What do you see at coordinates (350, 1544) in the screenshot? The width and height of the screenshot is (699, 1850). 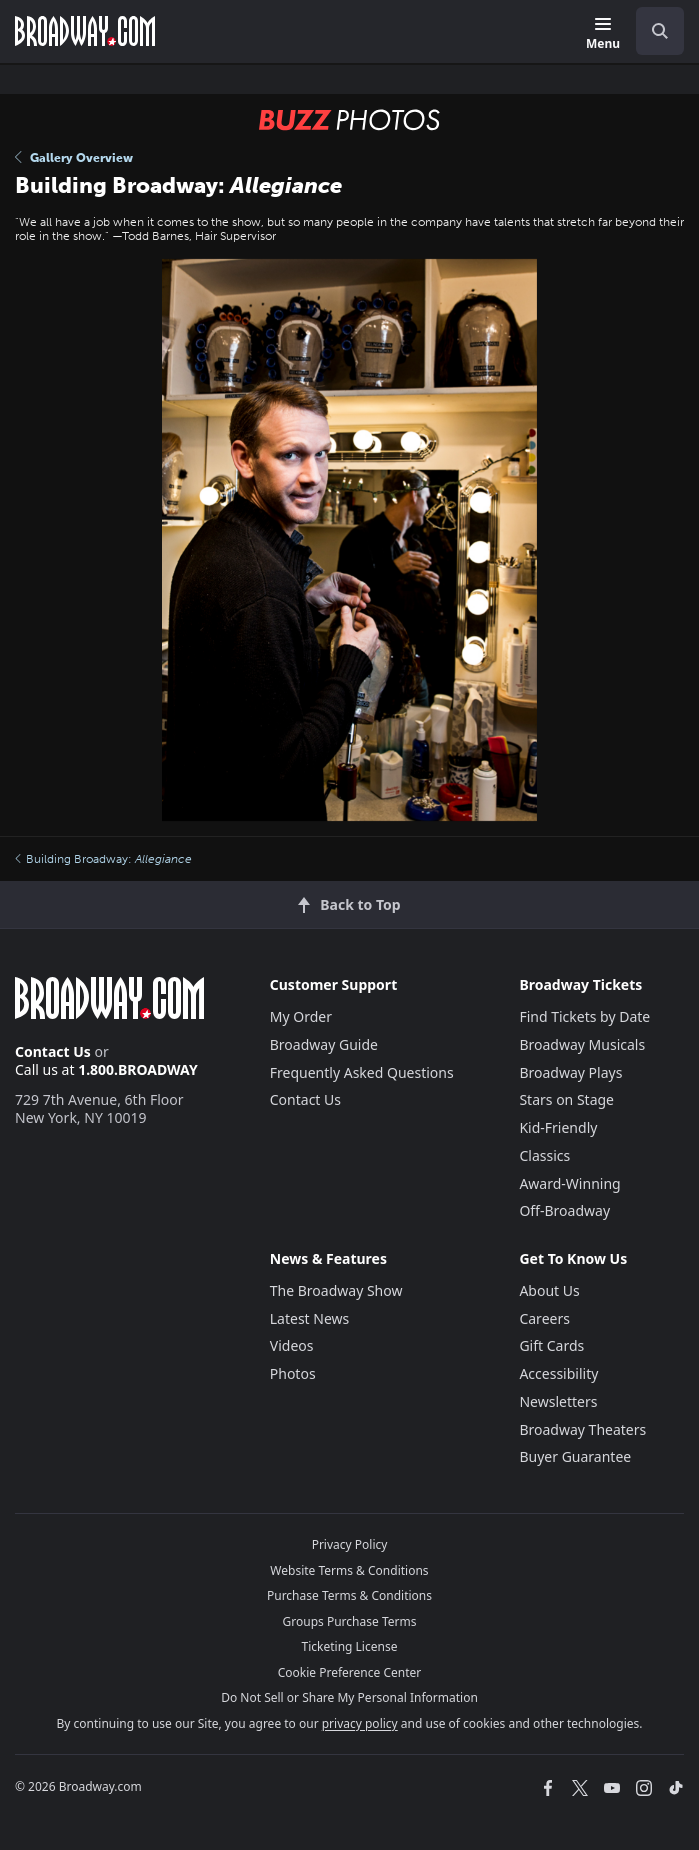 I see `Privacy Policy` at bounding box center [350, 1544].